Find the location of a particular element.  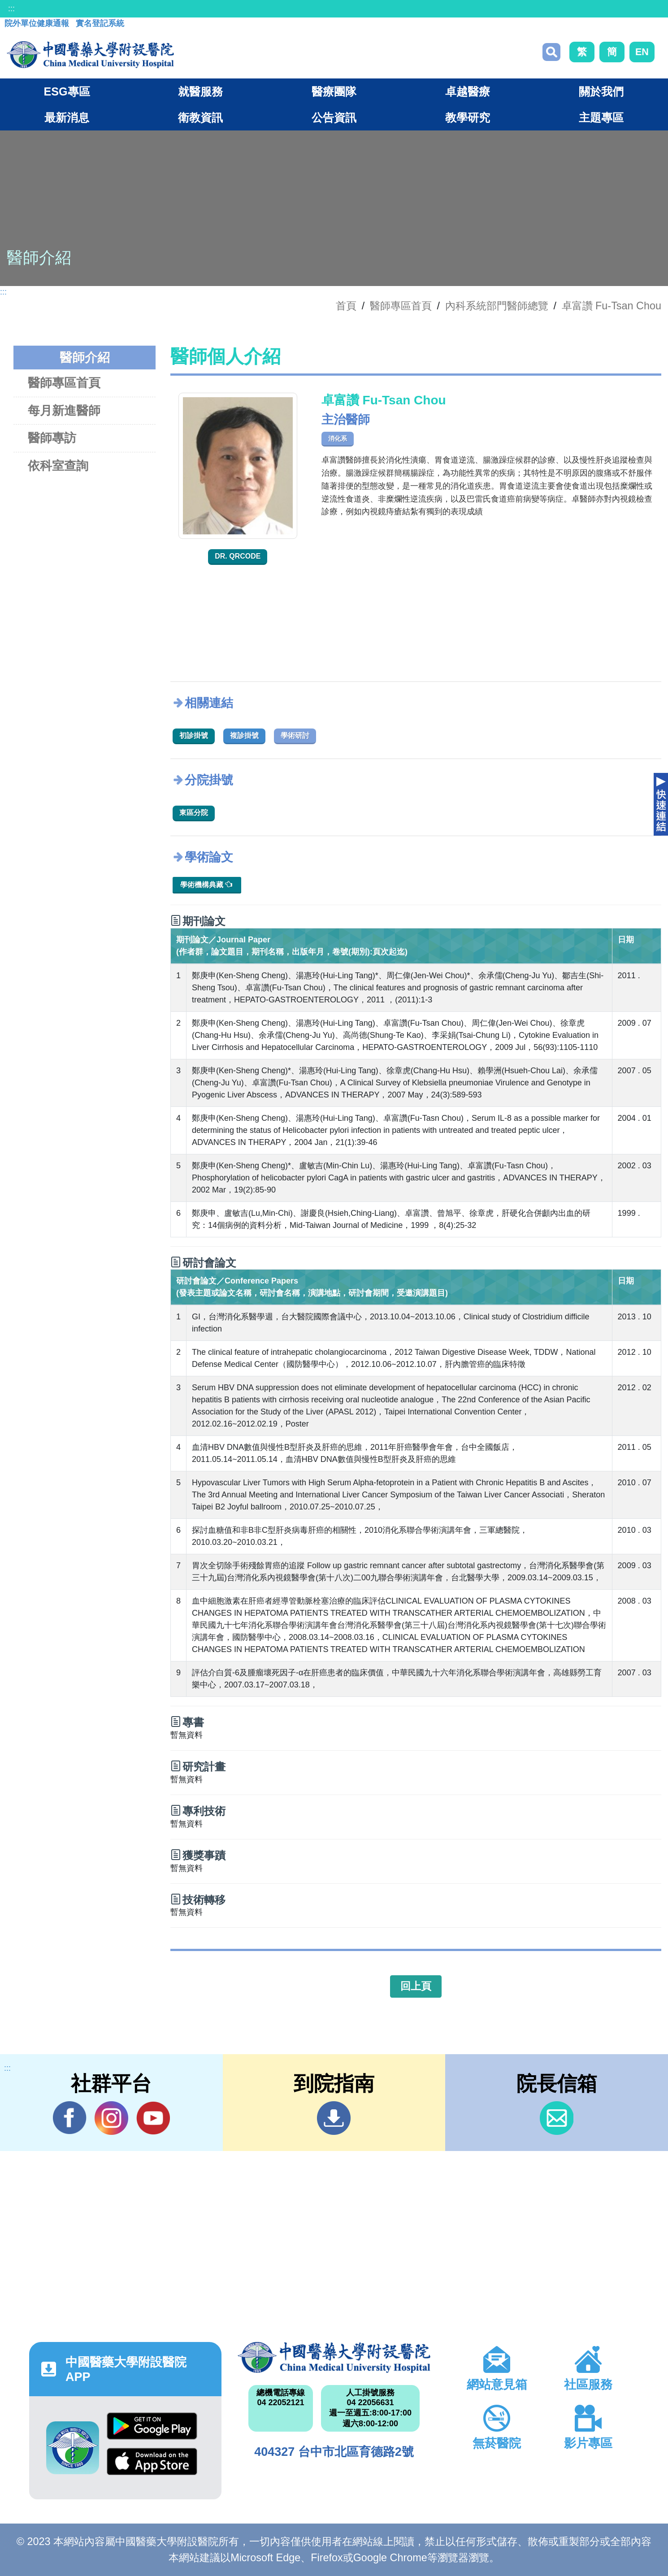

最新消息 [button] is located at coordinates (66, 117).